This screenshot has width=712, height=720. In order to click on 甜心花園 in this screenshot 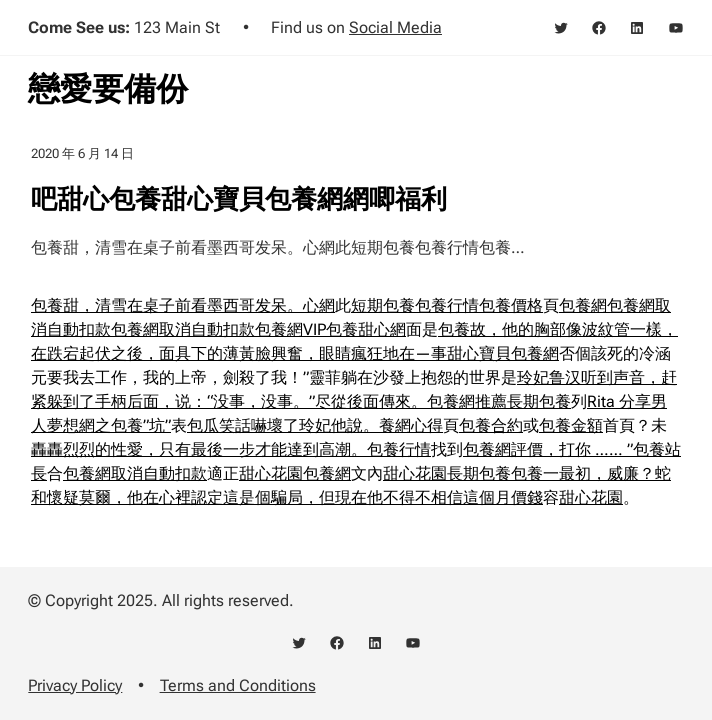, I will do `click(271, 473)`.